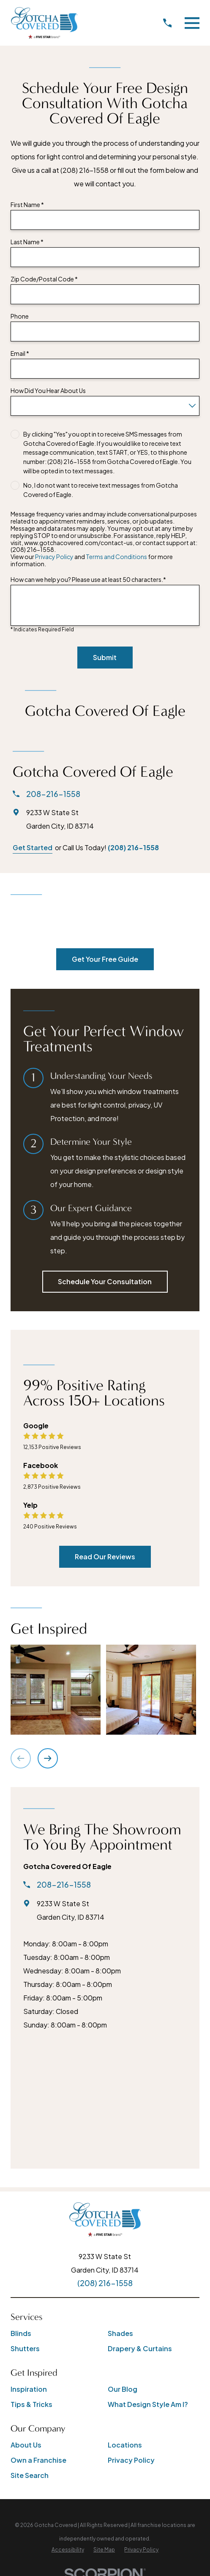  What do you see at coordinates (44, 23) in the screenshot?
I see `[Home]` at bounding box center [44, 23].